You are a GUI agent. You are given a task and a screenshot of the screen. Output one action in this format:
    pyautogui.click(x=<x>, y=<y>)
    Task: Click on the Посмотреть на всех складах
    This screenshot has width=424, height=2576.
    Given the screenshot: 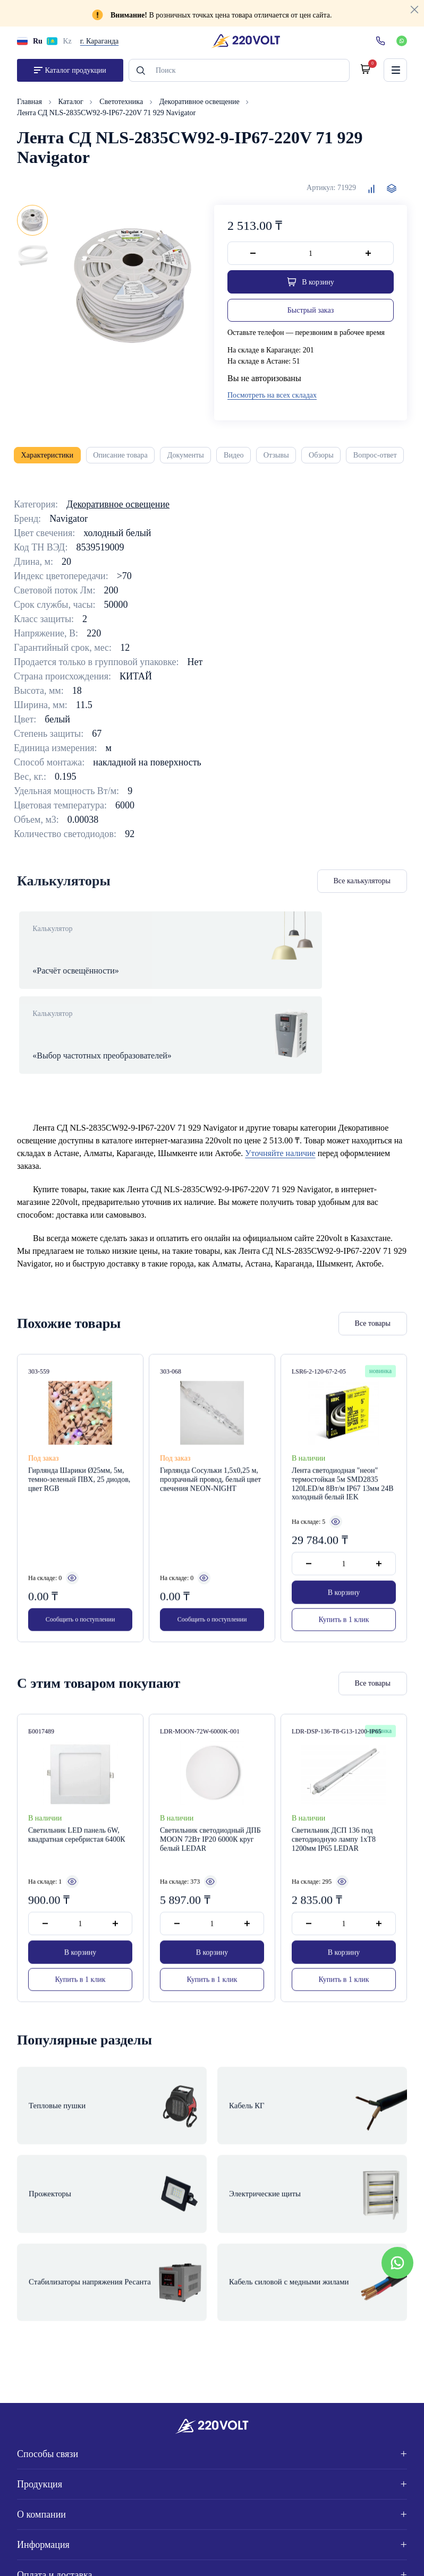 What is the action you would take?
    pyautogui.click(x=272, y=400)
    